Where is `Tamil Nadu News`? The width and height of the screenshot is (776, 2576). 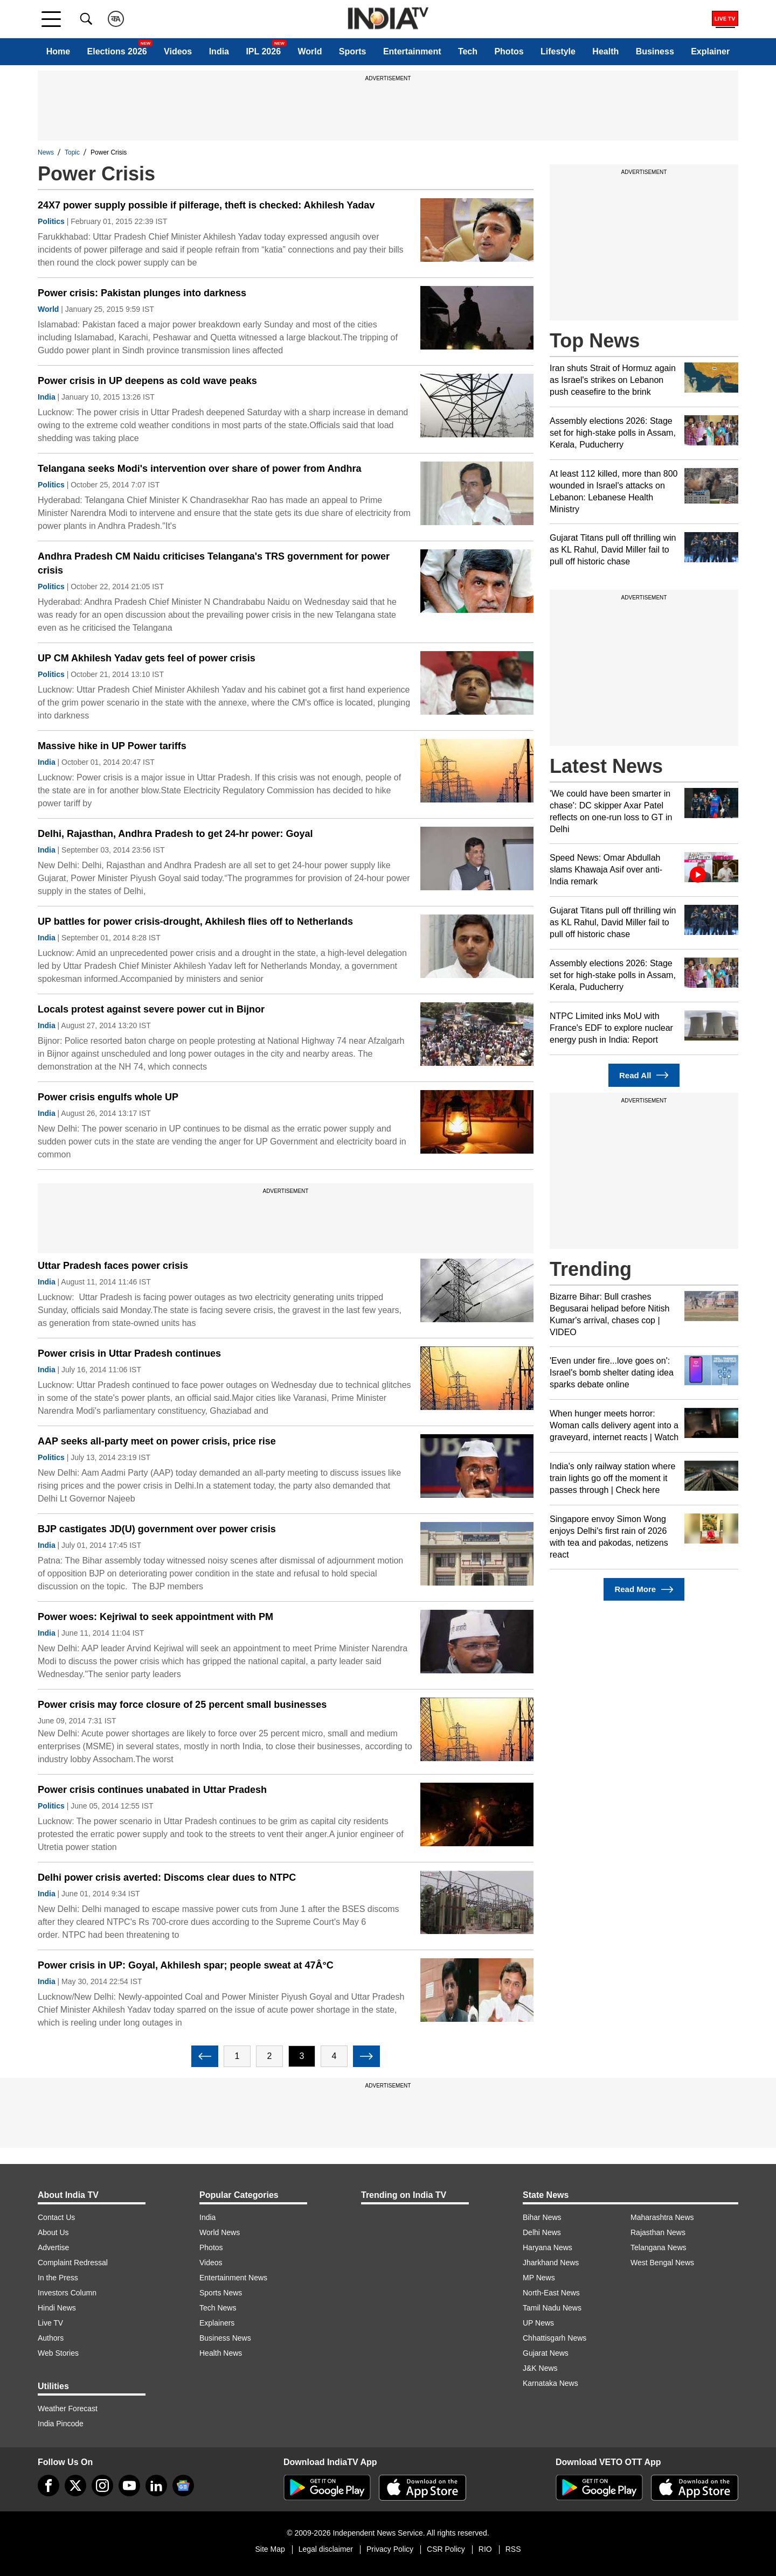 Tamil Nadu News is located at coordinates (552, 2307).